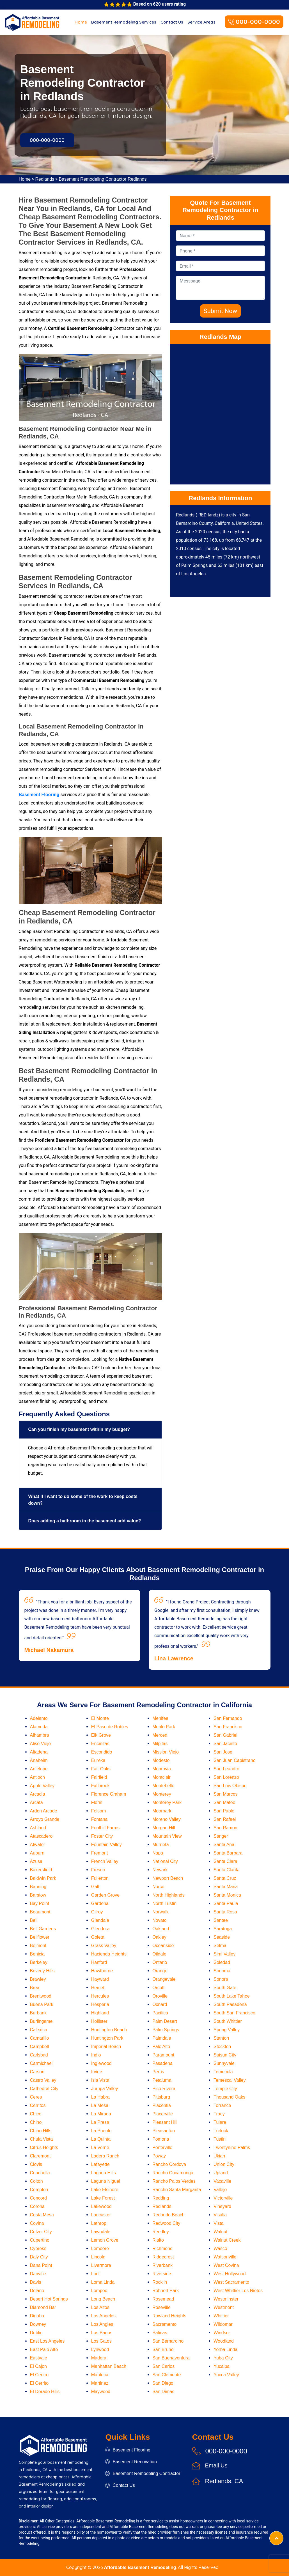  What do you see at coordinates (105, 1895) in the screenshot?
I see `Garden Grove` at bounding box center [105, 1895].